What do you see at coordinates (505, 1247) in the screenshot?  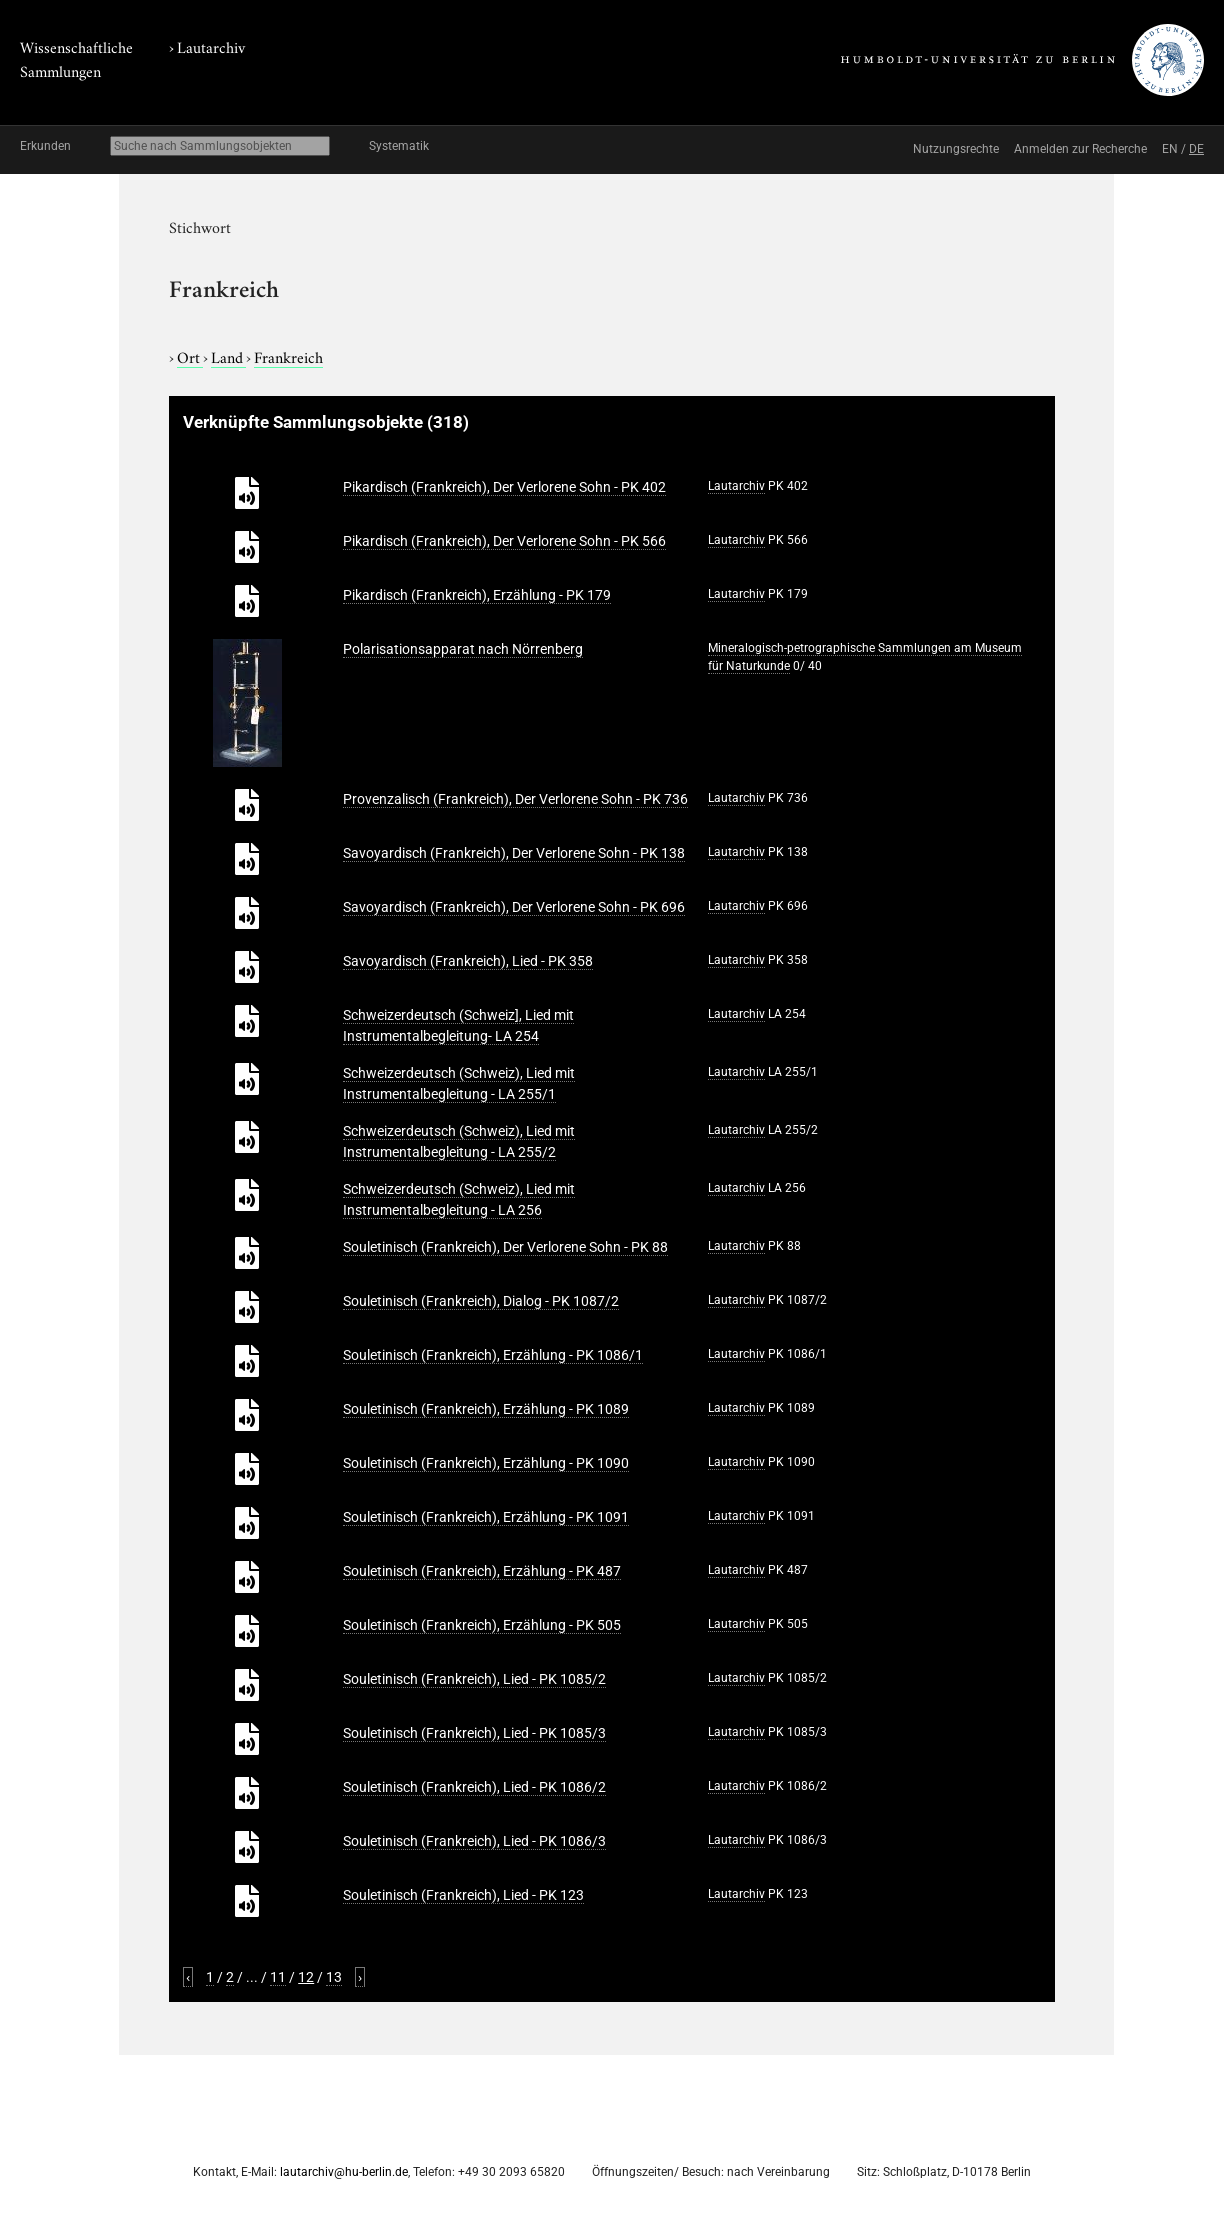 I see `Souletinisch (Frankreich), Der Verlorene Sohn - PK 88` at bounding box center [505, 1247].